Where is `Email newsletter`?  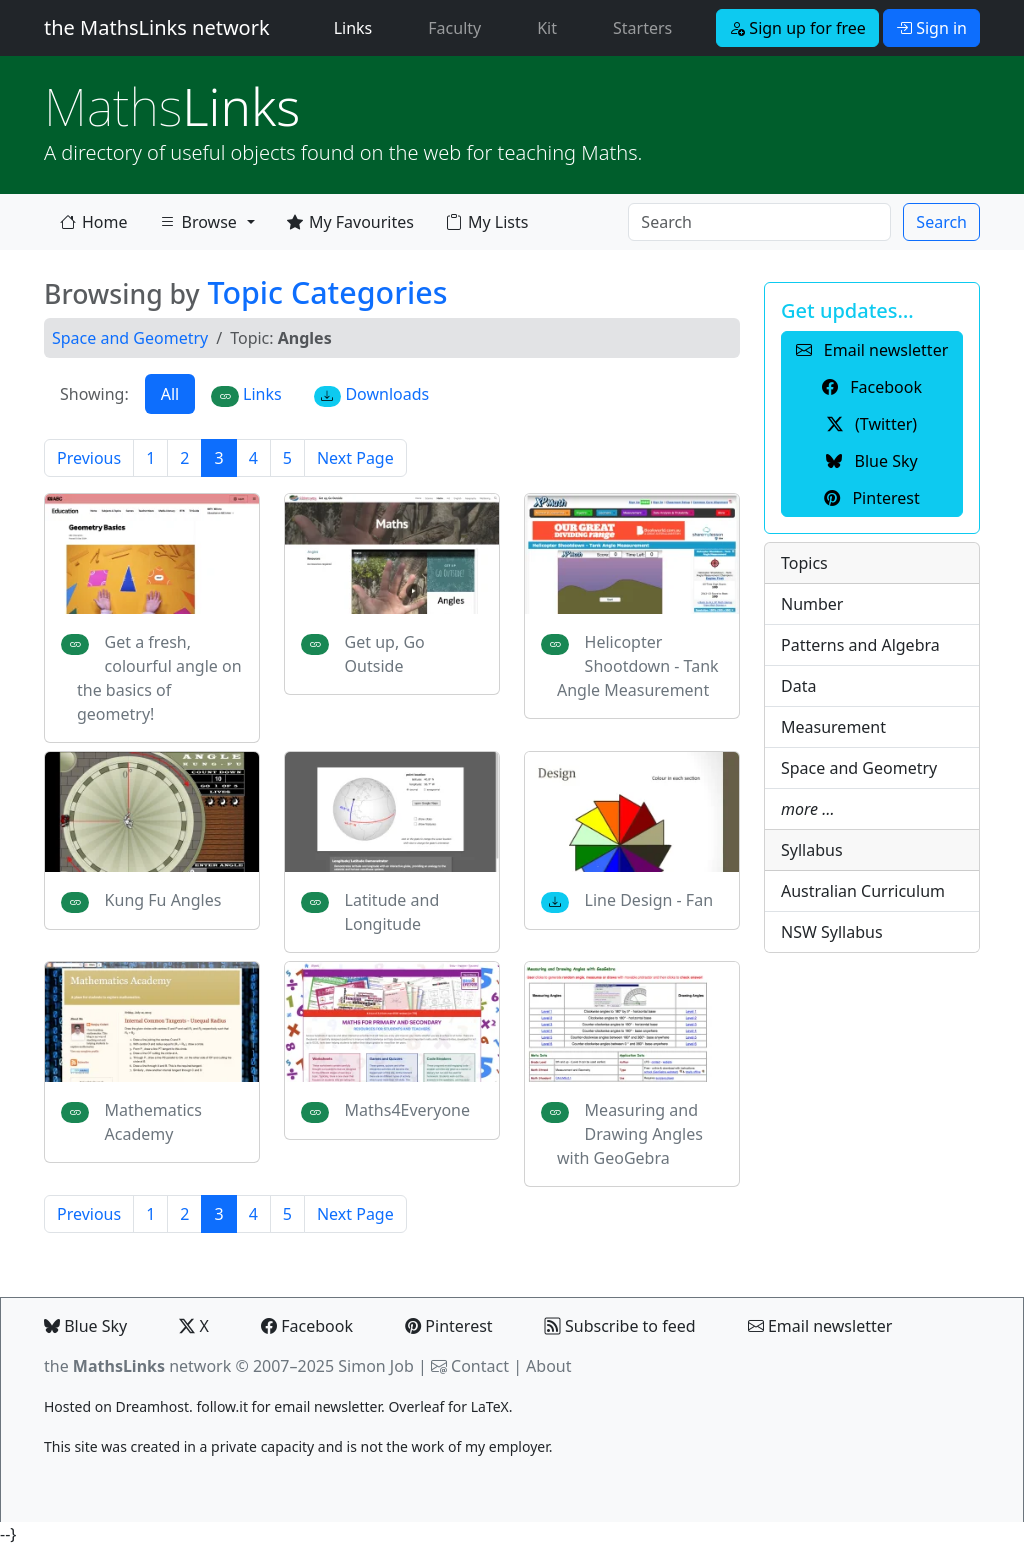 Email newsletter is located at coordinates (820, 1326).